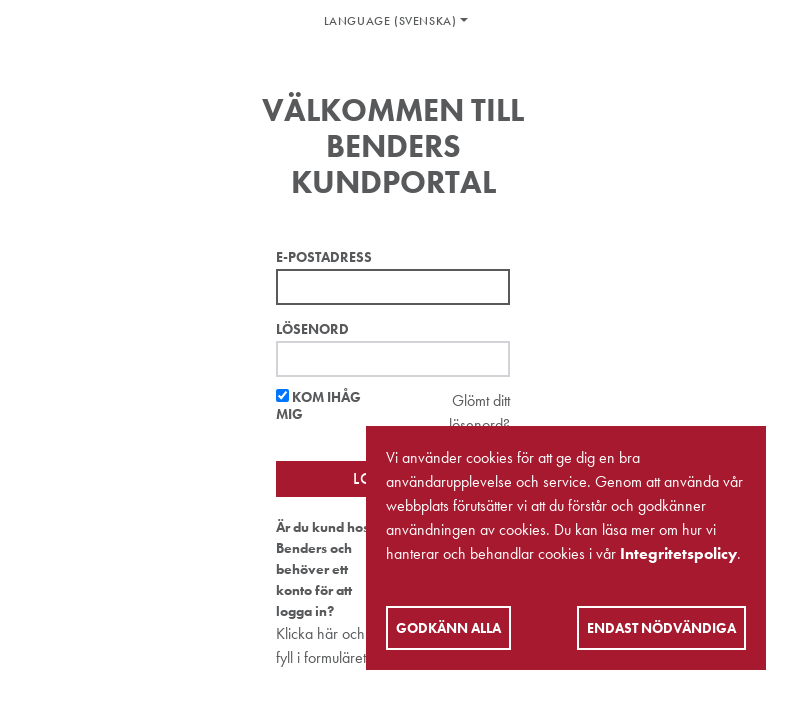  Describe the element at coordinates (448, 628) in the screenshot. I see `Godkänn alla` at that location.